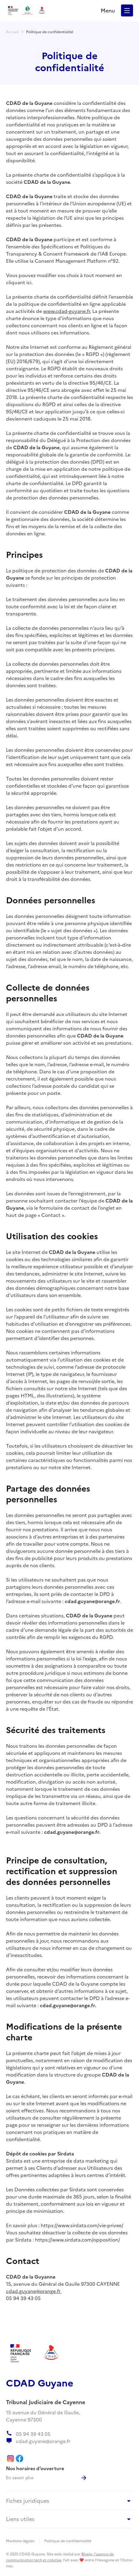 The image size is (139, 2576). I want to click on https://www.sirdata.com/opposition/, so click(77, 2239).